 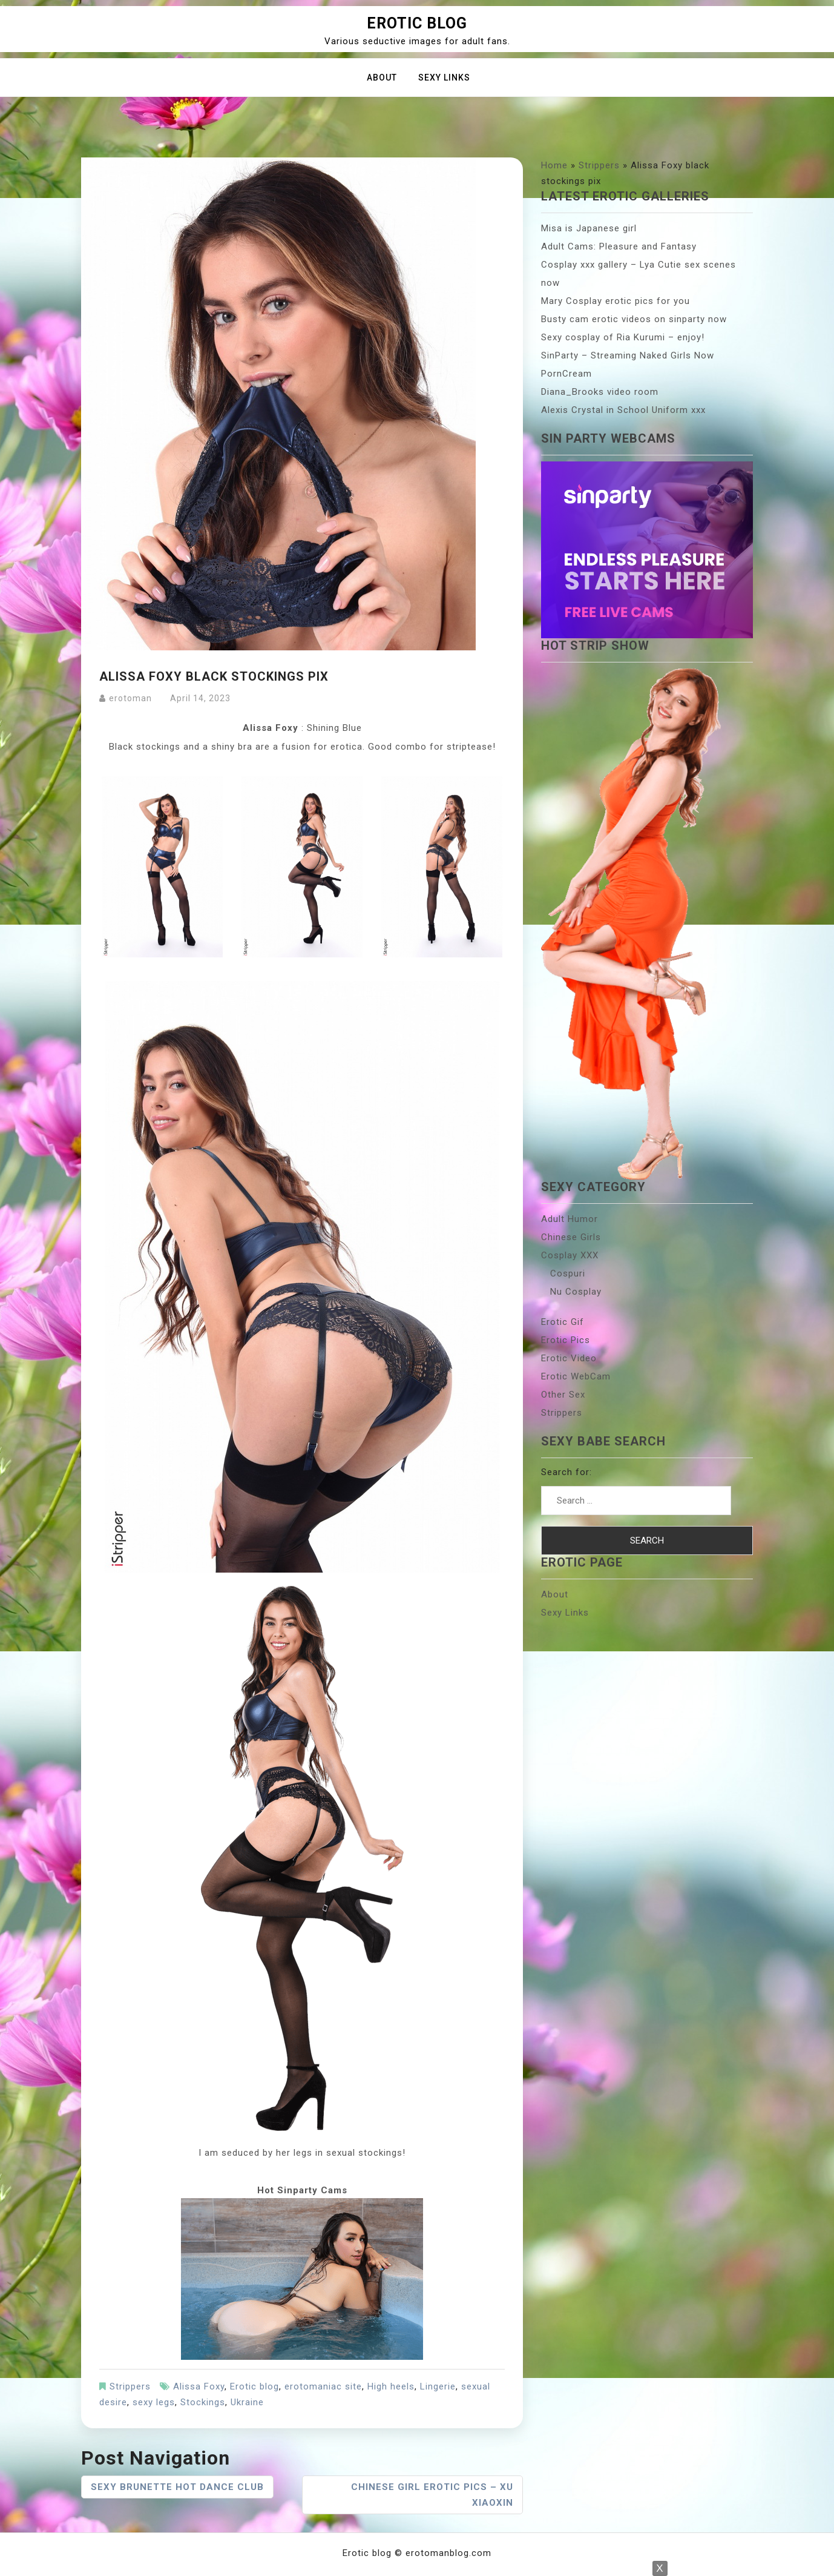 What do you see at coordinates (615, 301) in the screenshot?
I see `Mary Cosplay erotic pics for you` at bounding box center [615, 301].